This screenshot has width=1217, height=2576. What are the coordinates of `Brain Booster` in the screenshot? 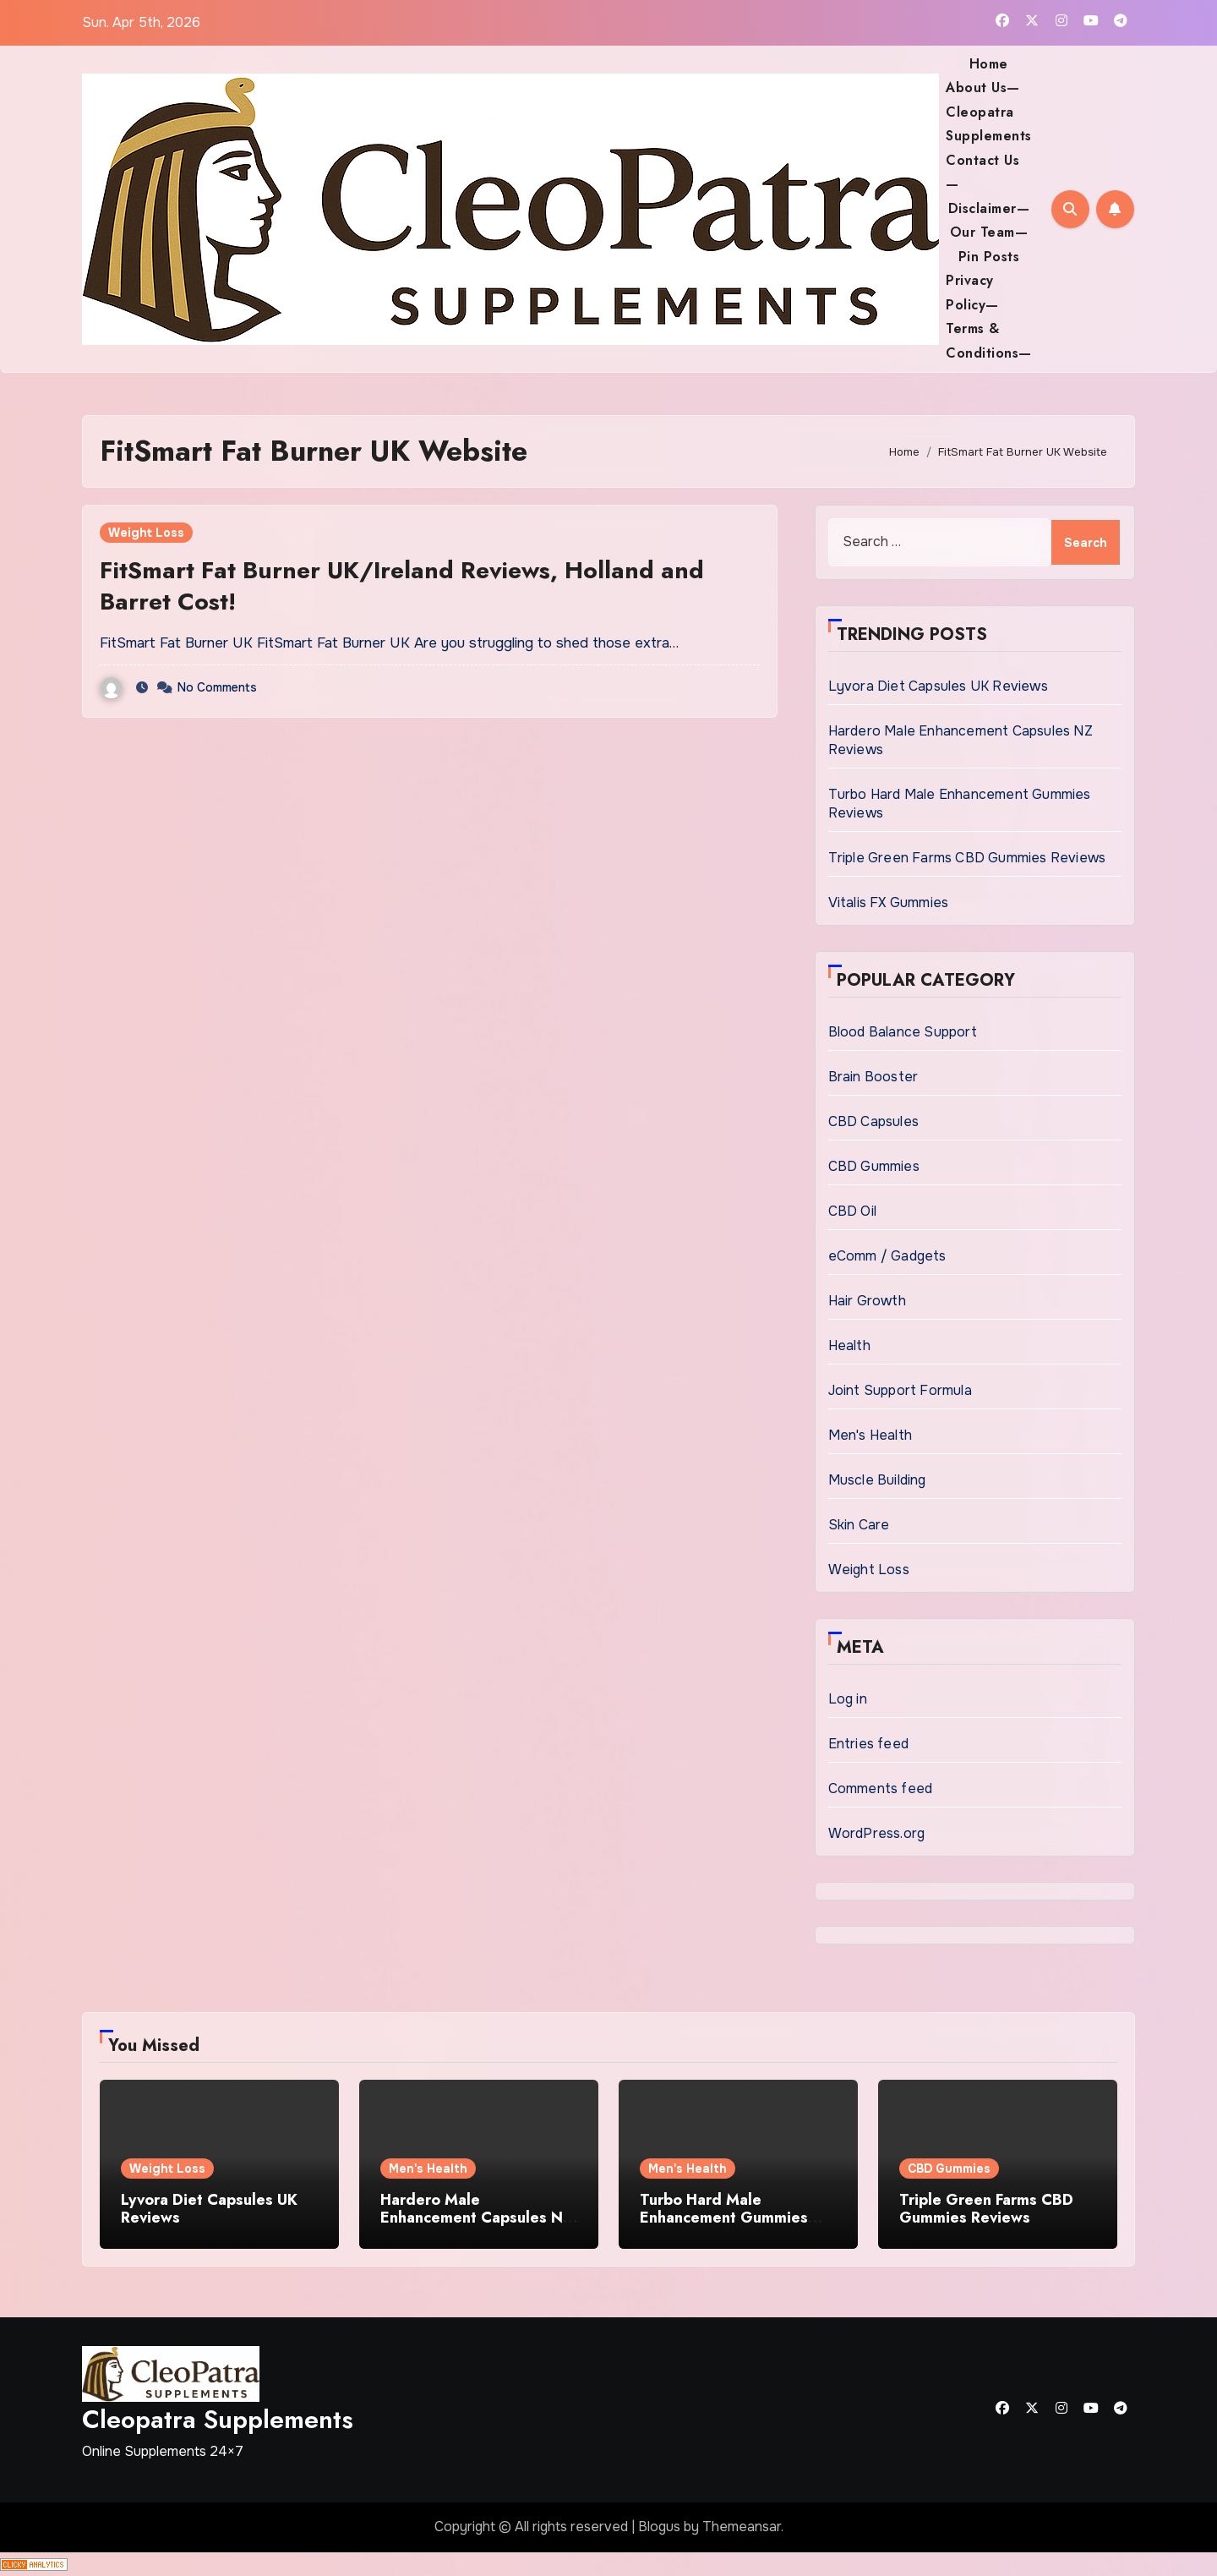 It's located at (873, 1077).